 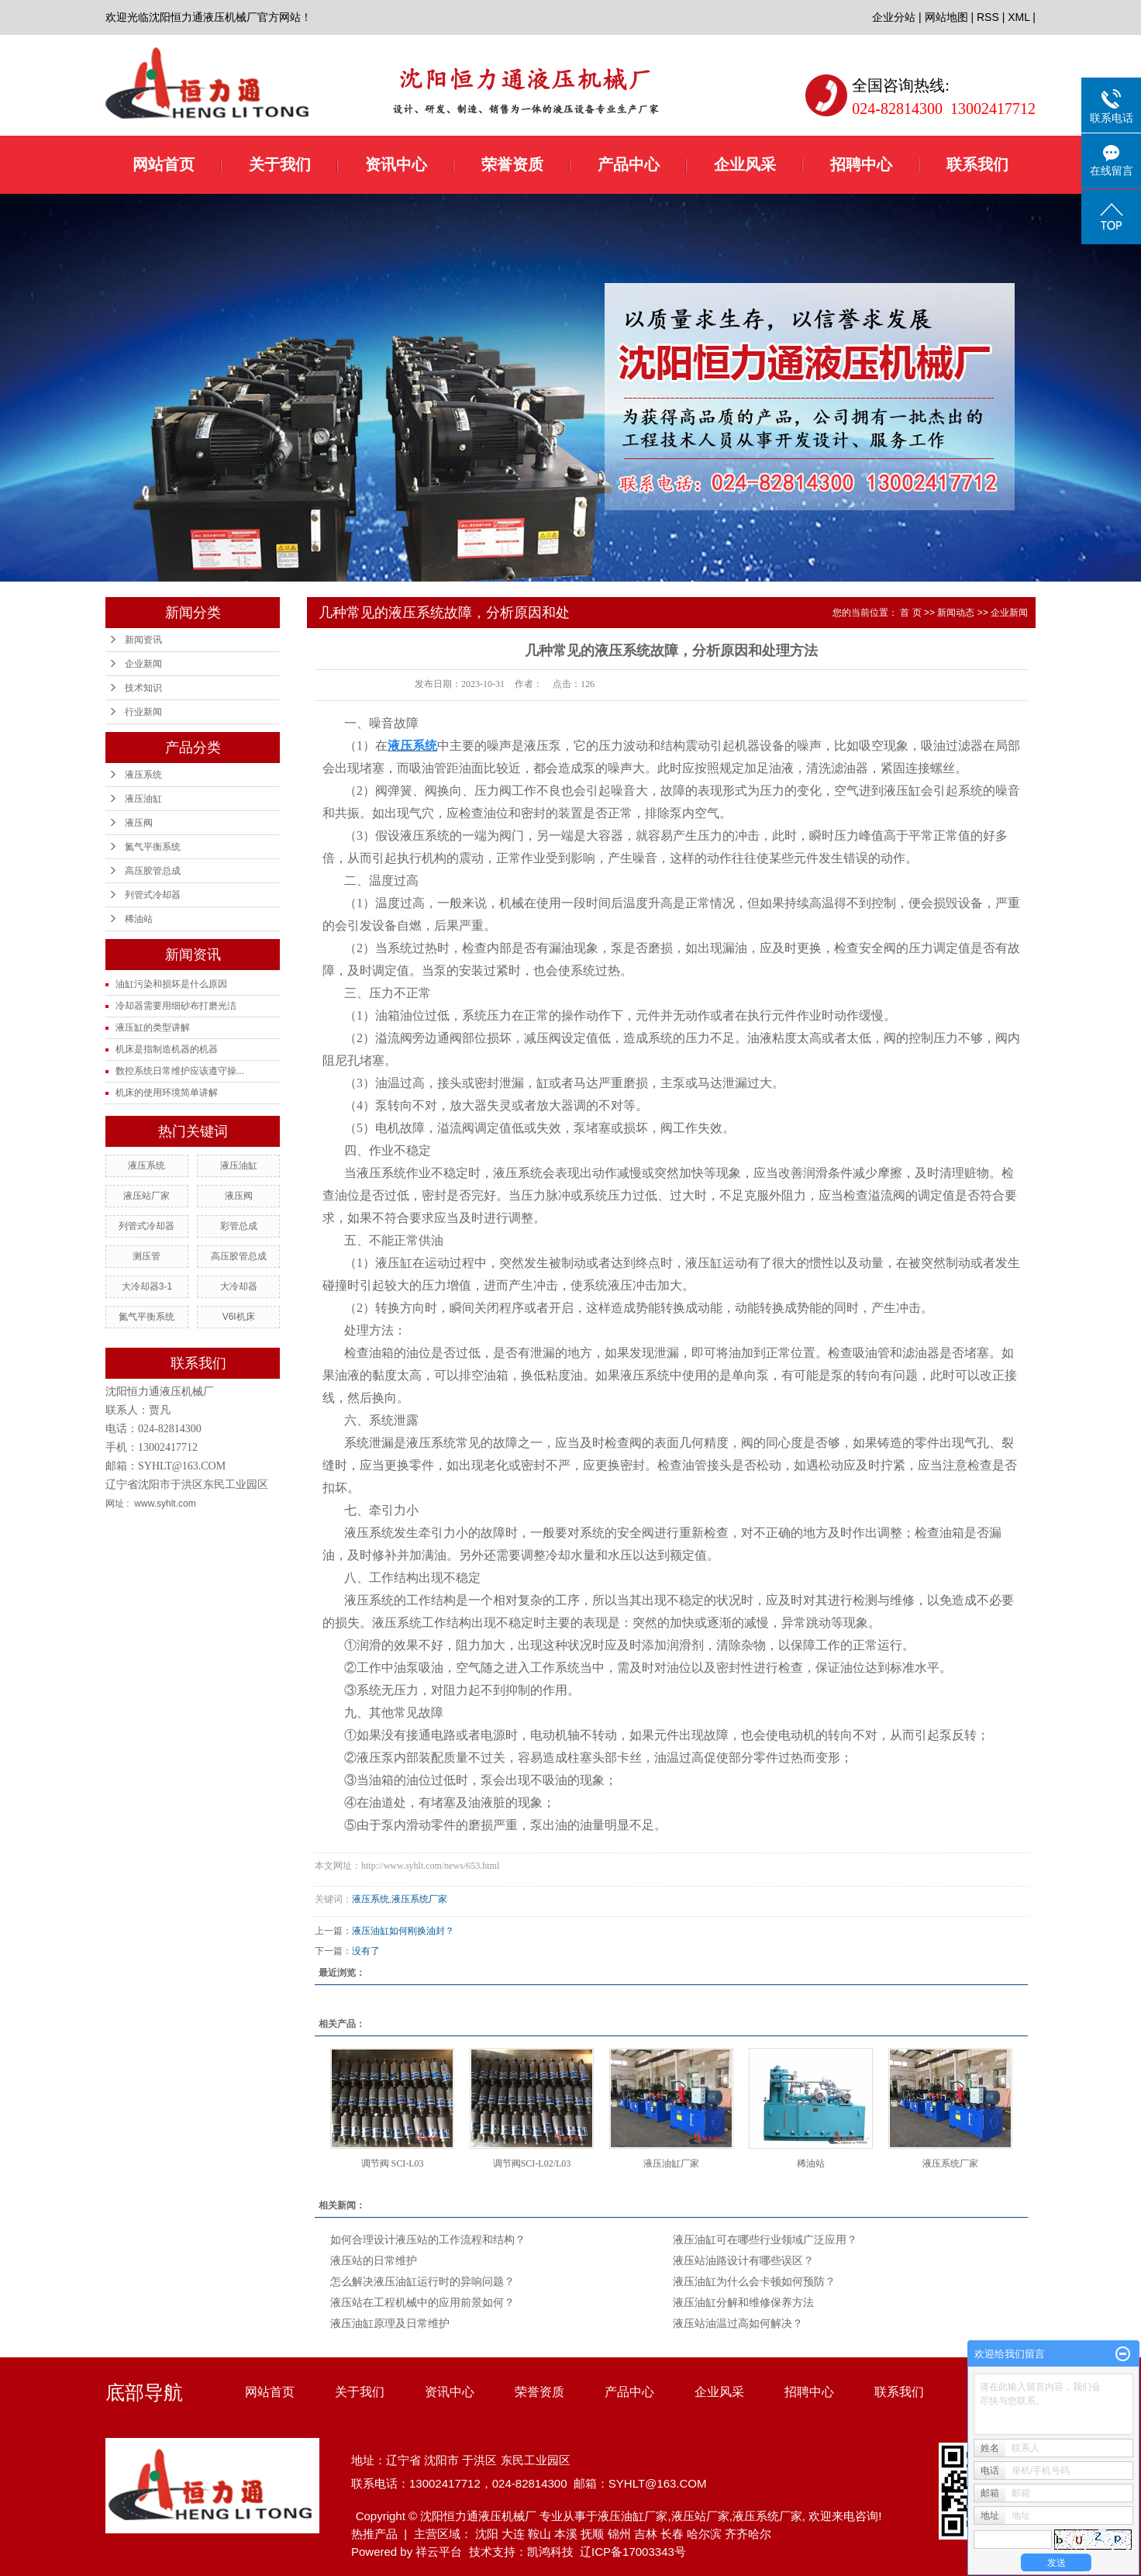 What do you see at coordinates (754, 2282) in the screenshot?
I see `液压油缸为什么会卡顿如何预防？` at bounding box center [754, 2282].